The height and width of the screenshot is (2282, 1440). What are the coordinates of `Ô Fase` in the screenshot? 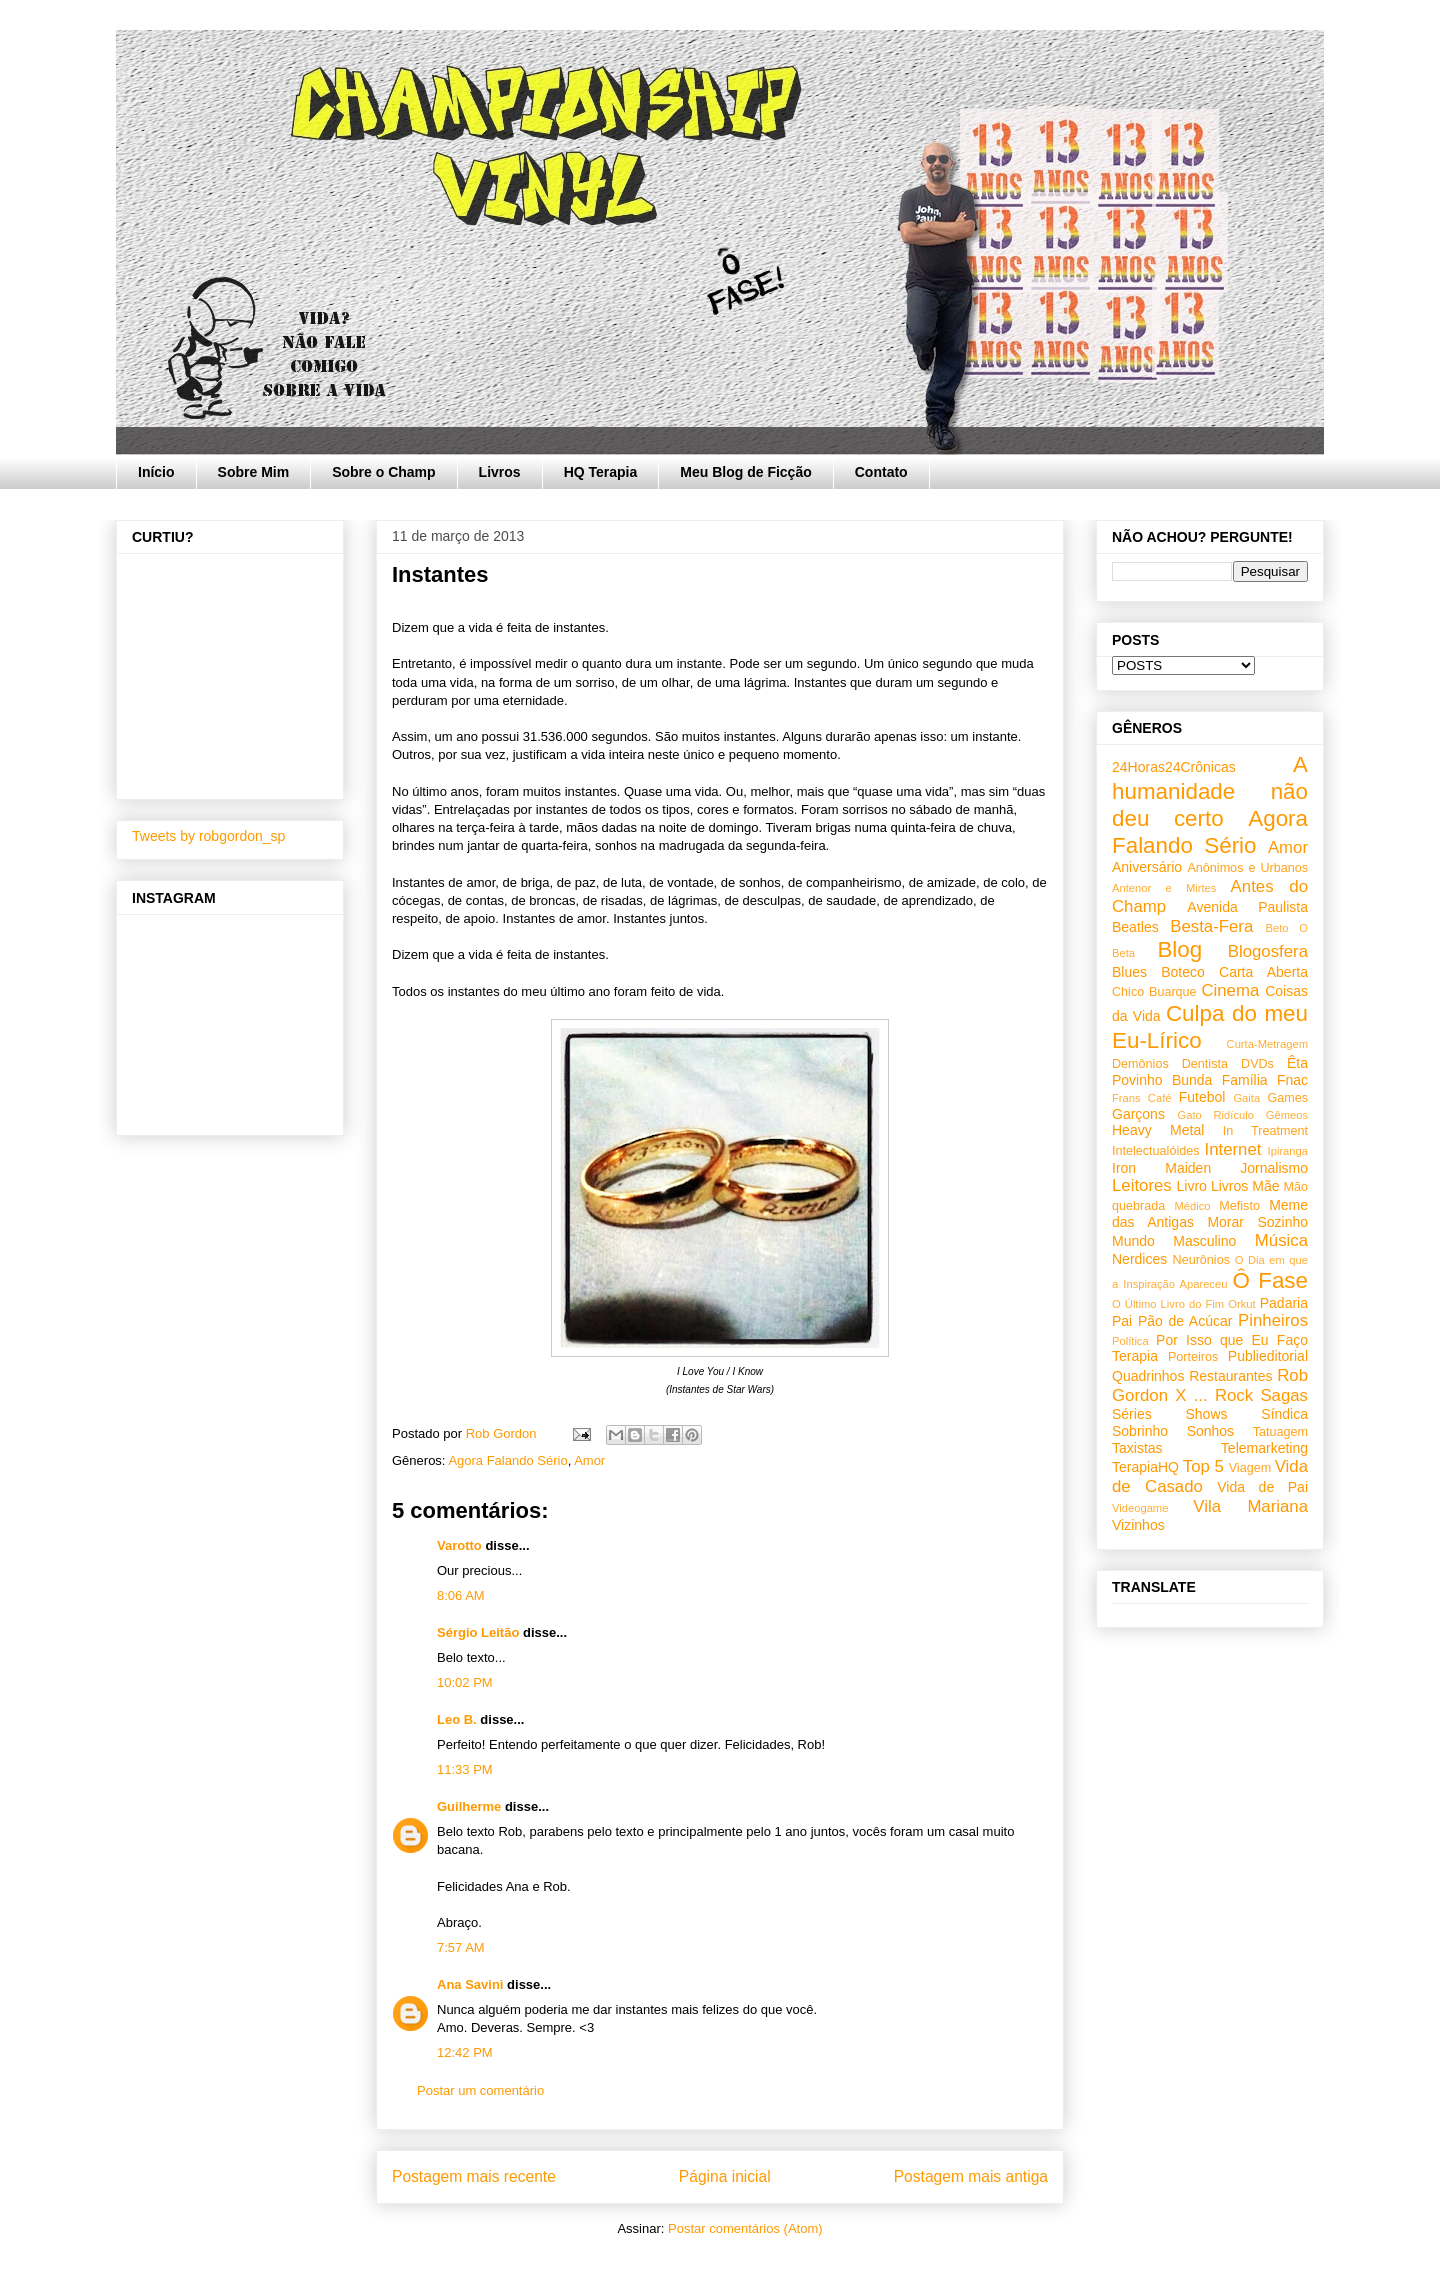 It's located at (1270, 1280).